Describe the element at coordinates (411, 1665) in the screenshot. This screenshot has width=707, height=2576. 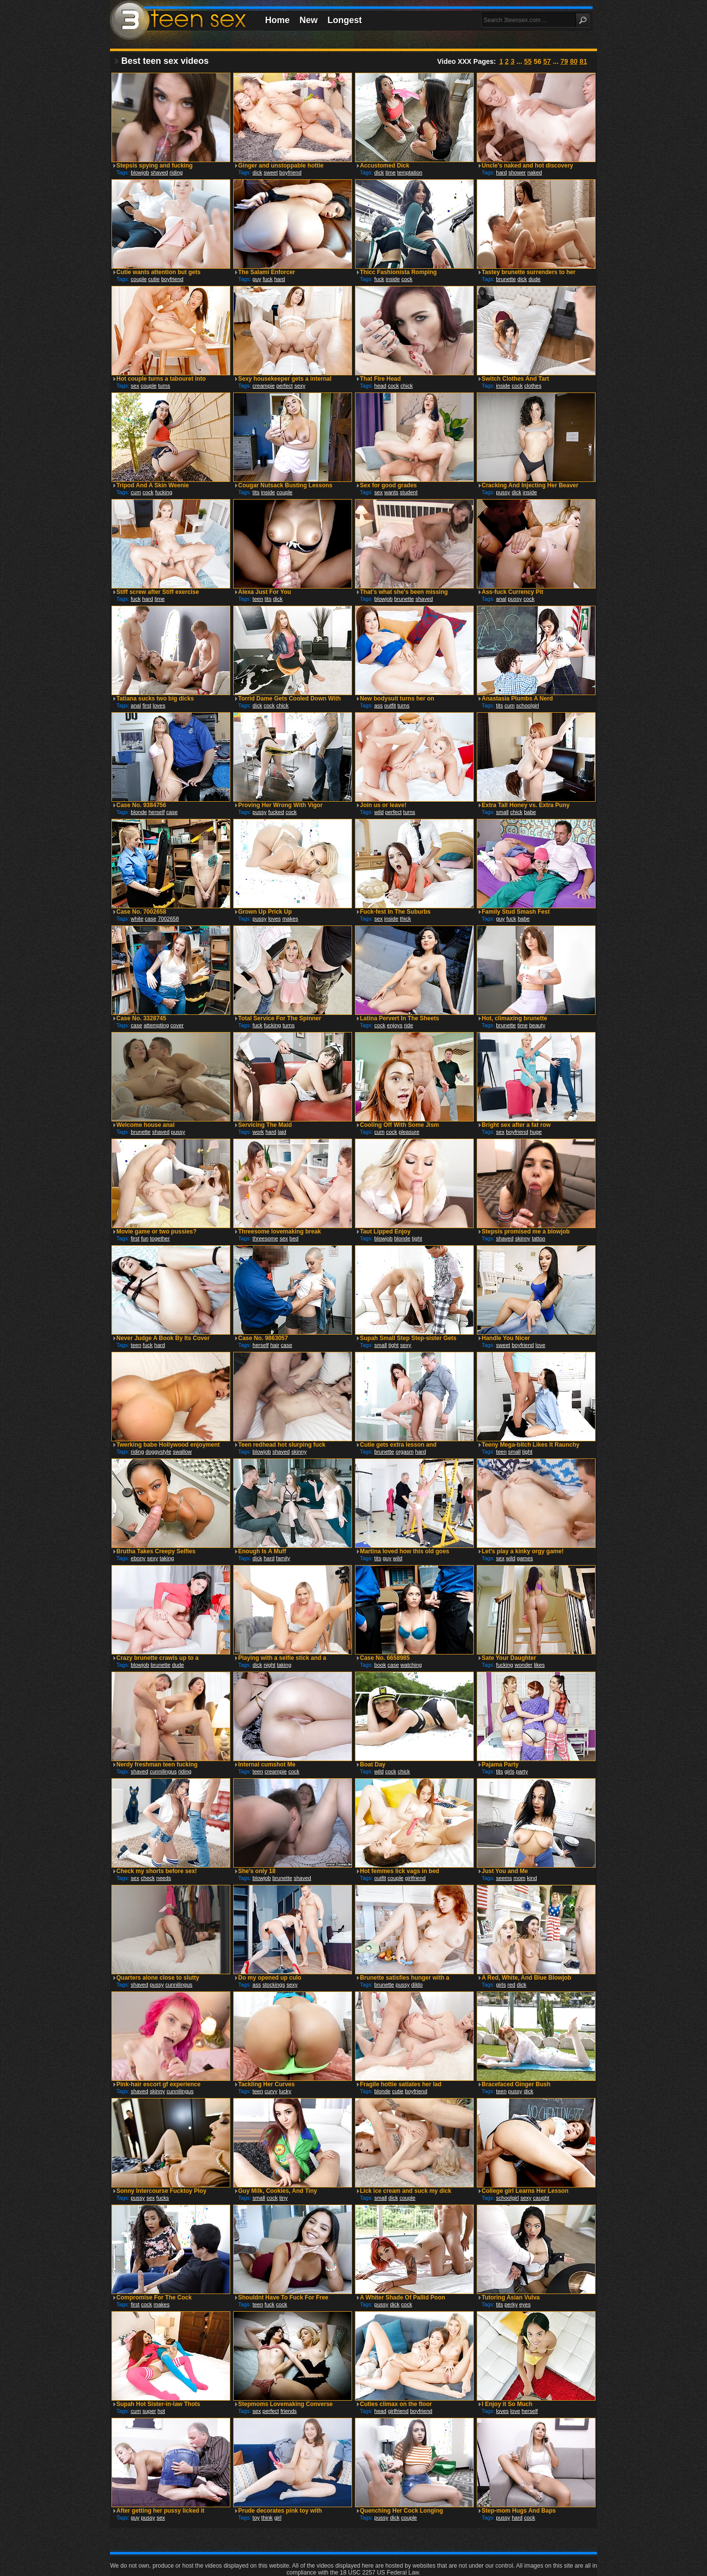
I see `watching` at that location.